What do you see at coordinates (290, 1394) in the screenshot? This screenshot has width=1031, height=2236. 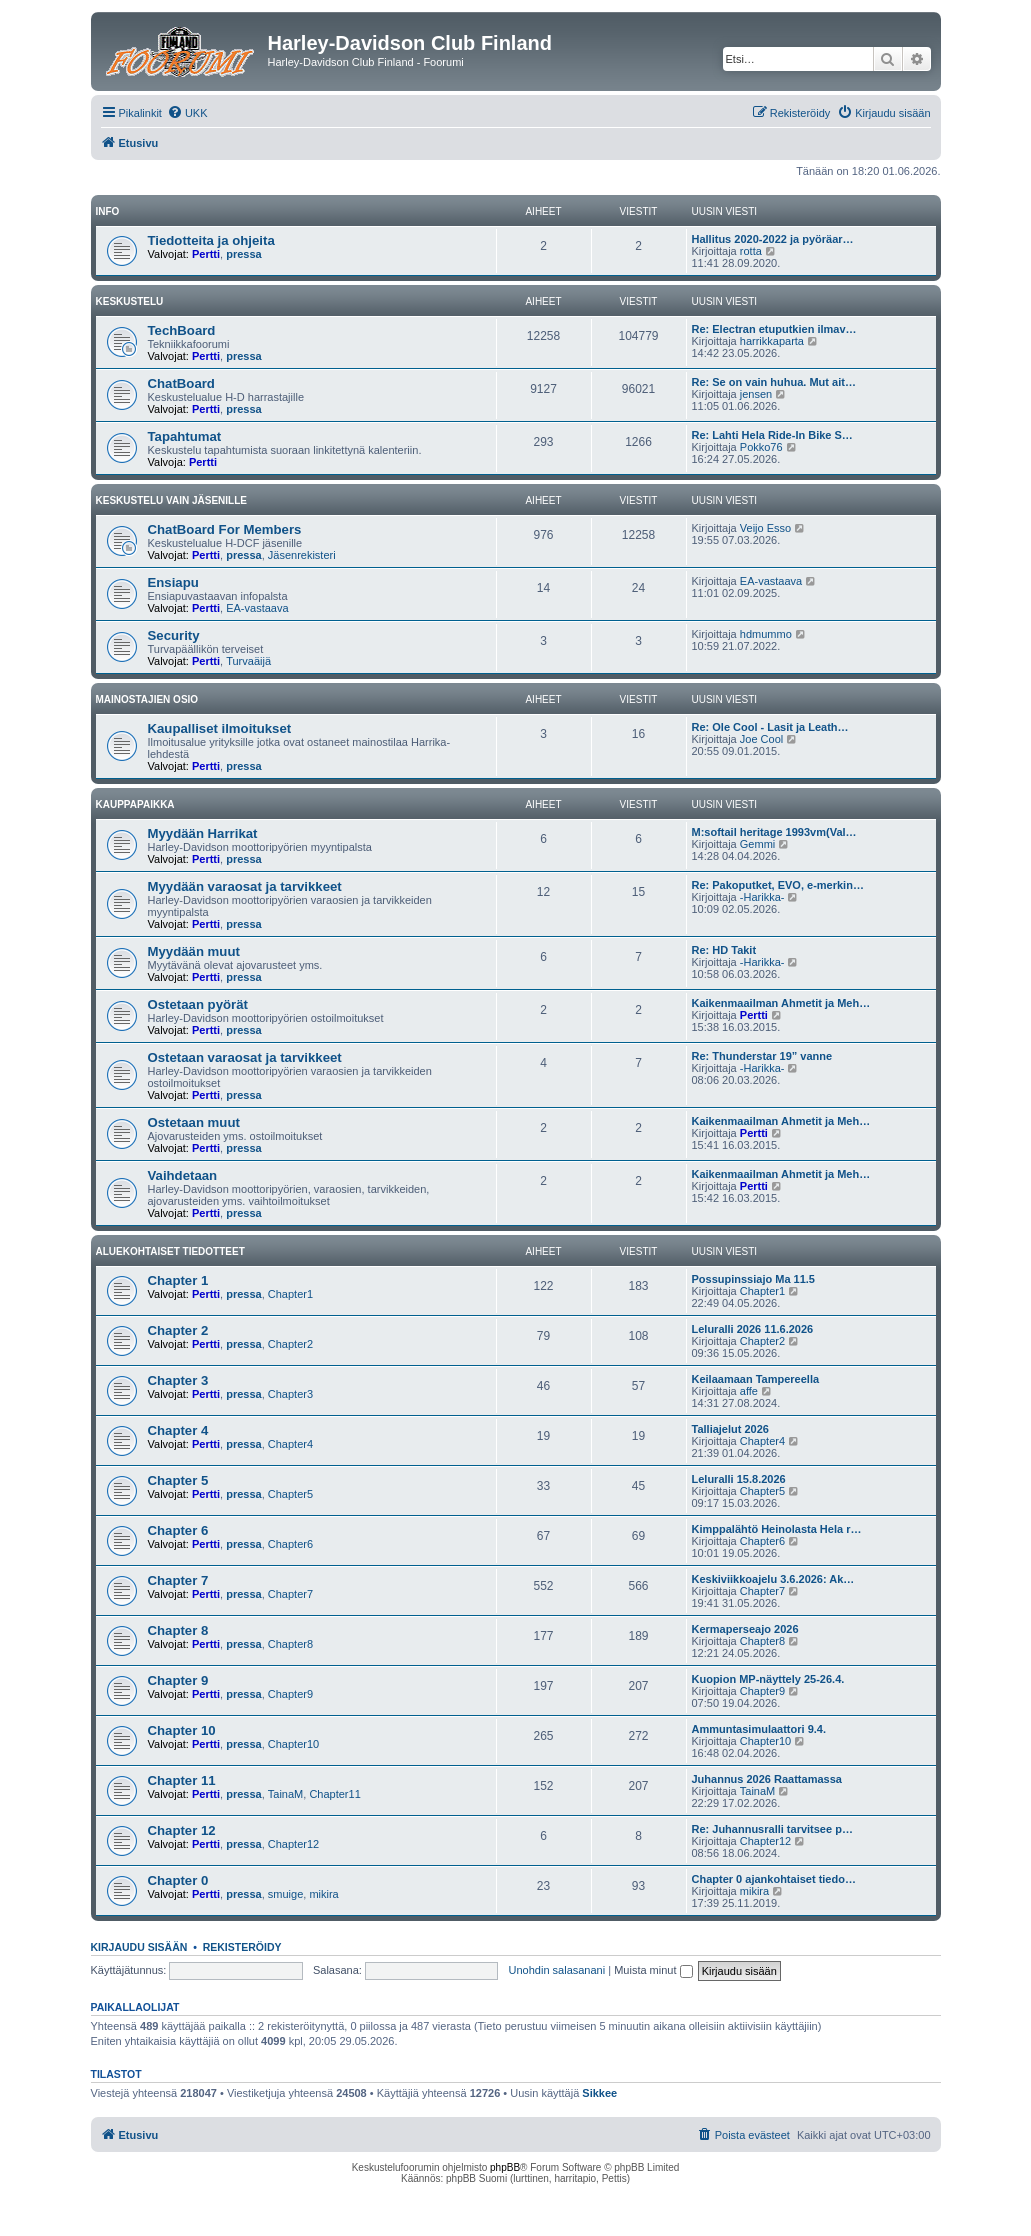 I see `Chapter3` at bounding box center [290, 1394].